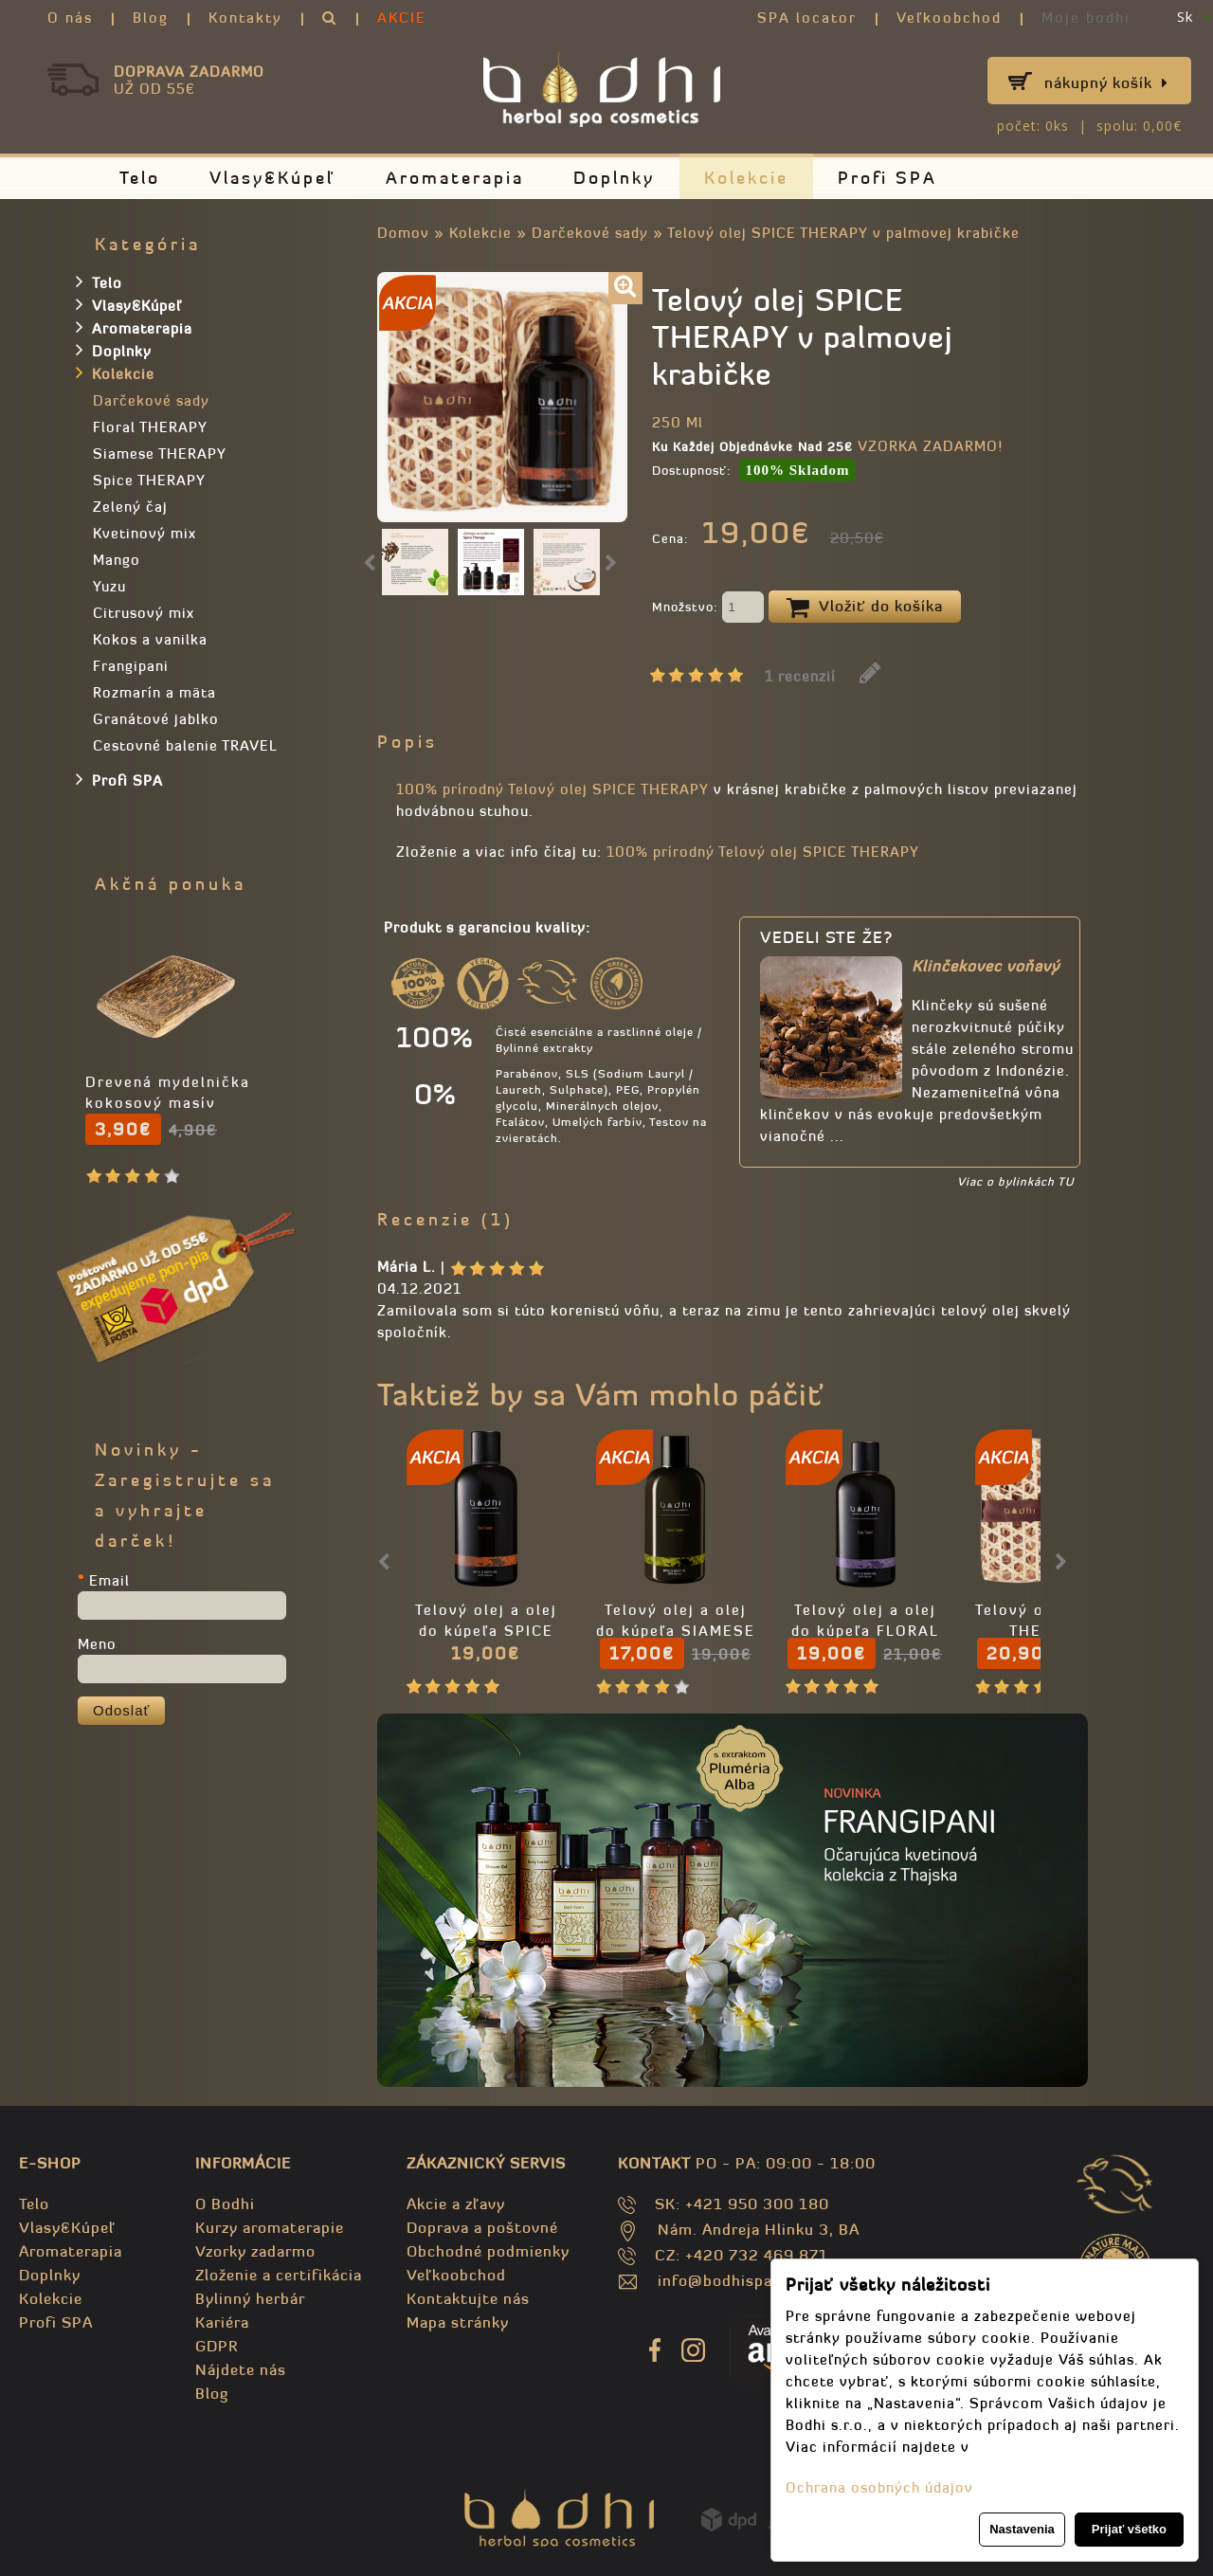 The width and height of the screenshot is (1213, 2576). Describe the element at coordinates (482, 2227) in the screenshot. I see `Doprava a poštovné` at that location.